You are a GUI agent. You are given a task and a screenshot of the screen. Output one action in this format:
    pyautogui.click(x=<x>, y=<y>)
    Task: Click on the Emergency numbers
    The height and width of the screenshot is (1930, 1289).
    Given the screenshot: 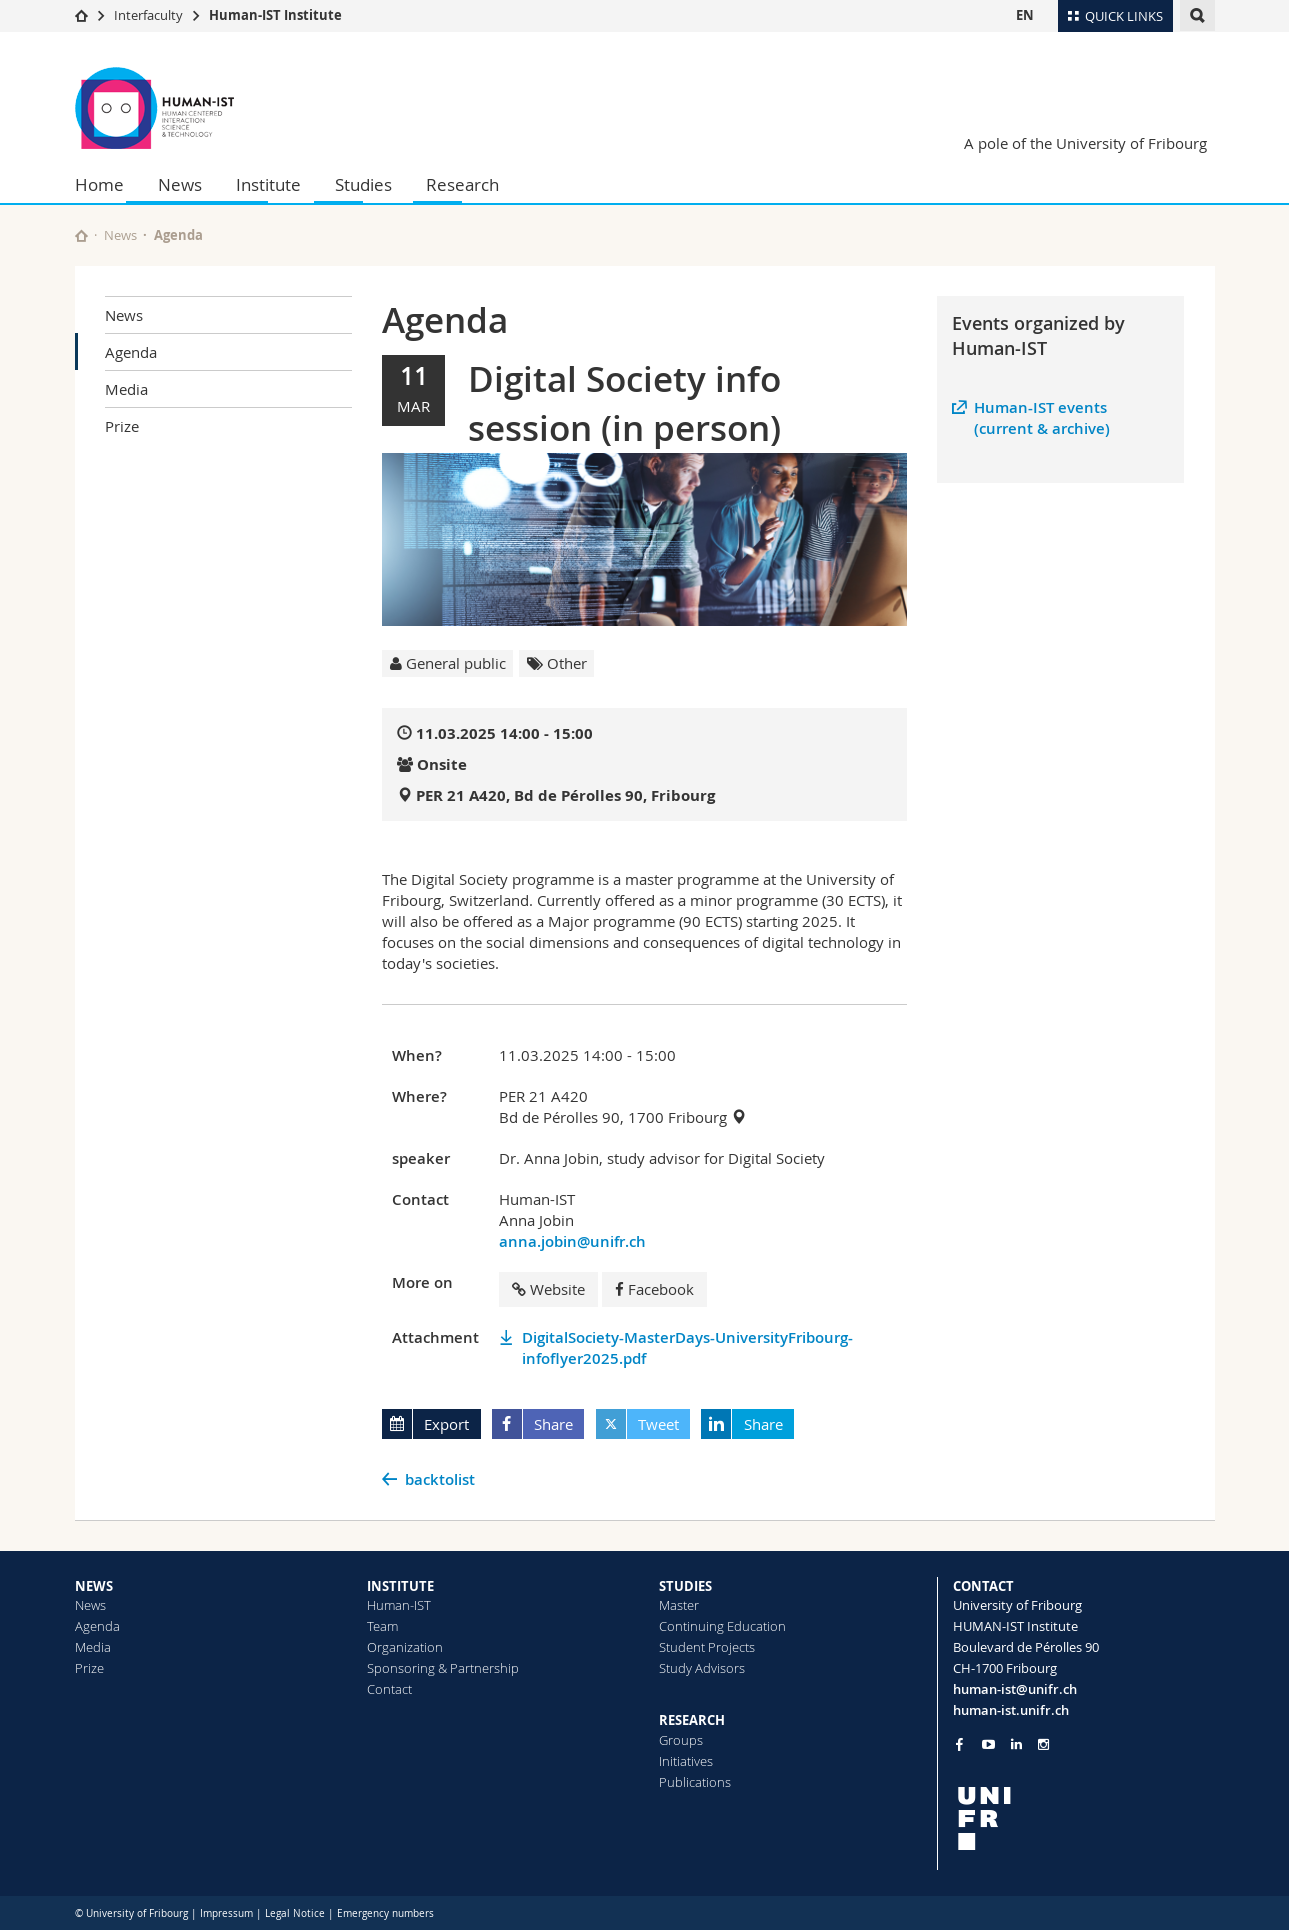 What is the action you would take?
    pyautogui.click(x=385, y=1913)
    